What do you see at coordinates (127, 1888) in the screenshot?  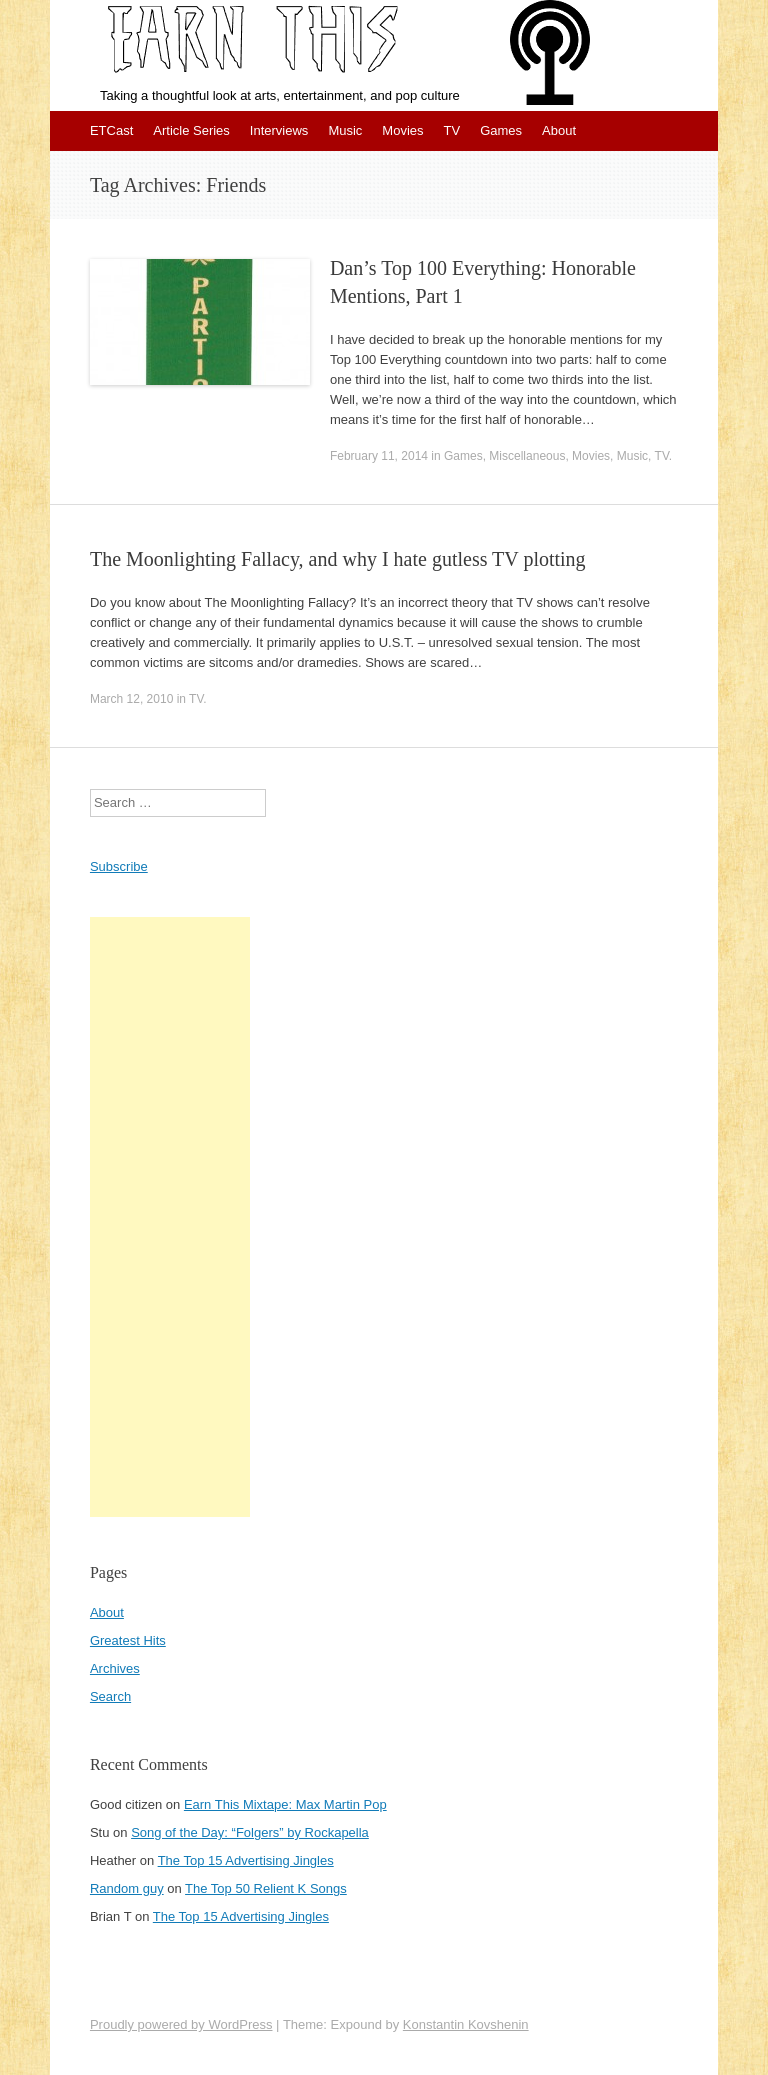 I see `Random guy` at bounding box center [127, 1888].